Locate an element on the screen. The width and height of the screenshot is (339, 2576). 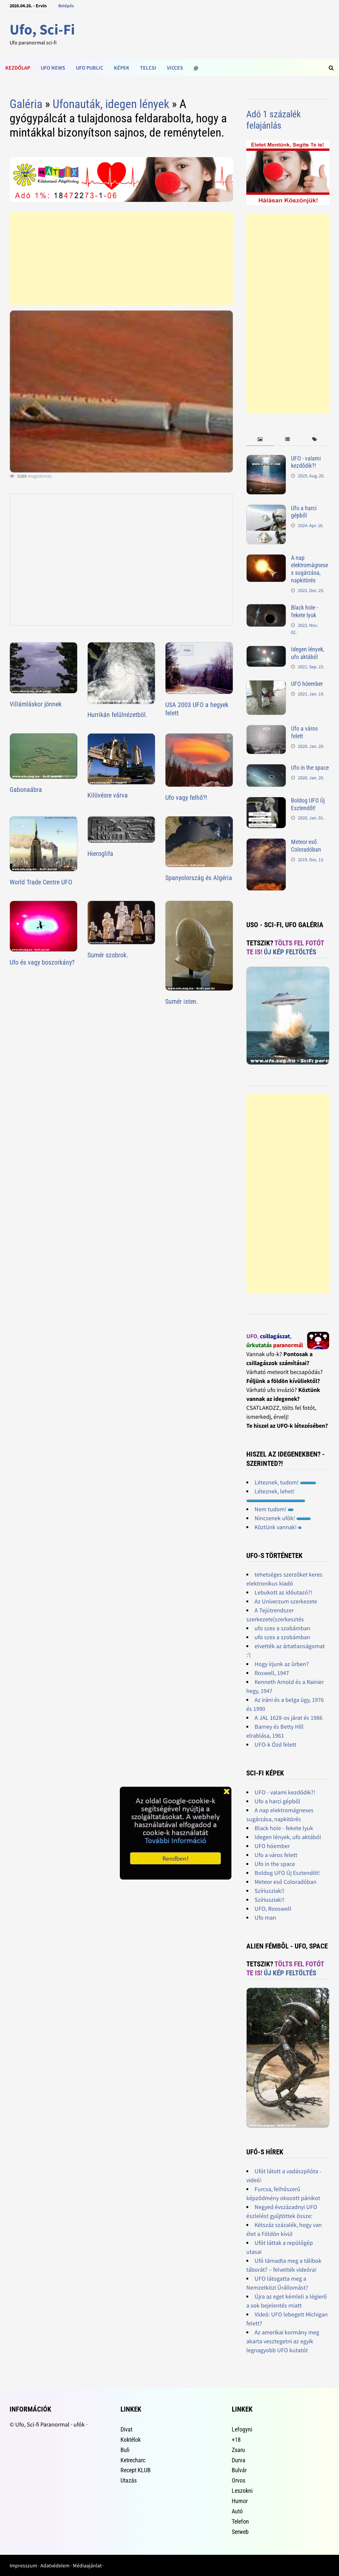
Ufo in the space is located at coordinates (310, 767).